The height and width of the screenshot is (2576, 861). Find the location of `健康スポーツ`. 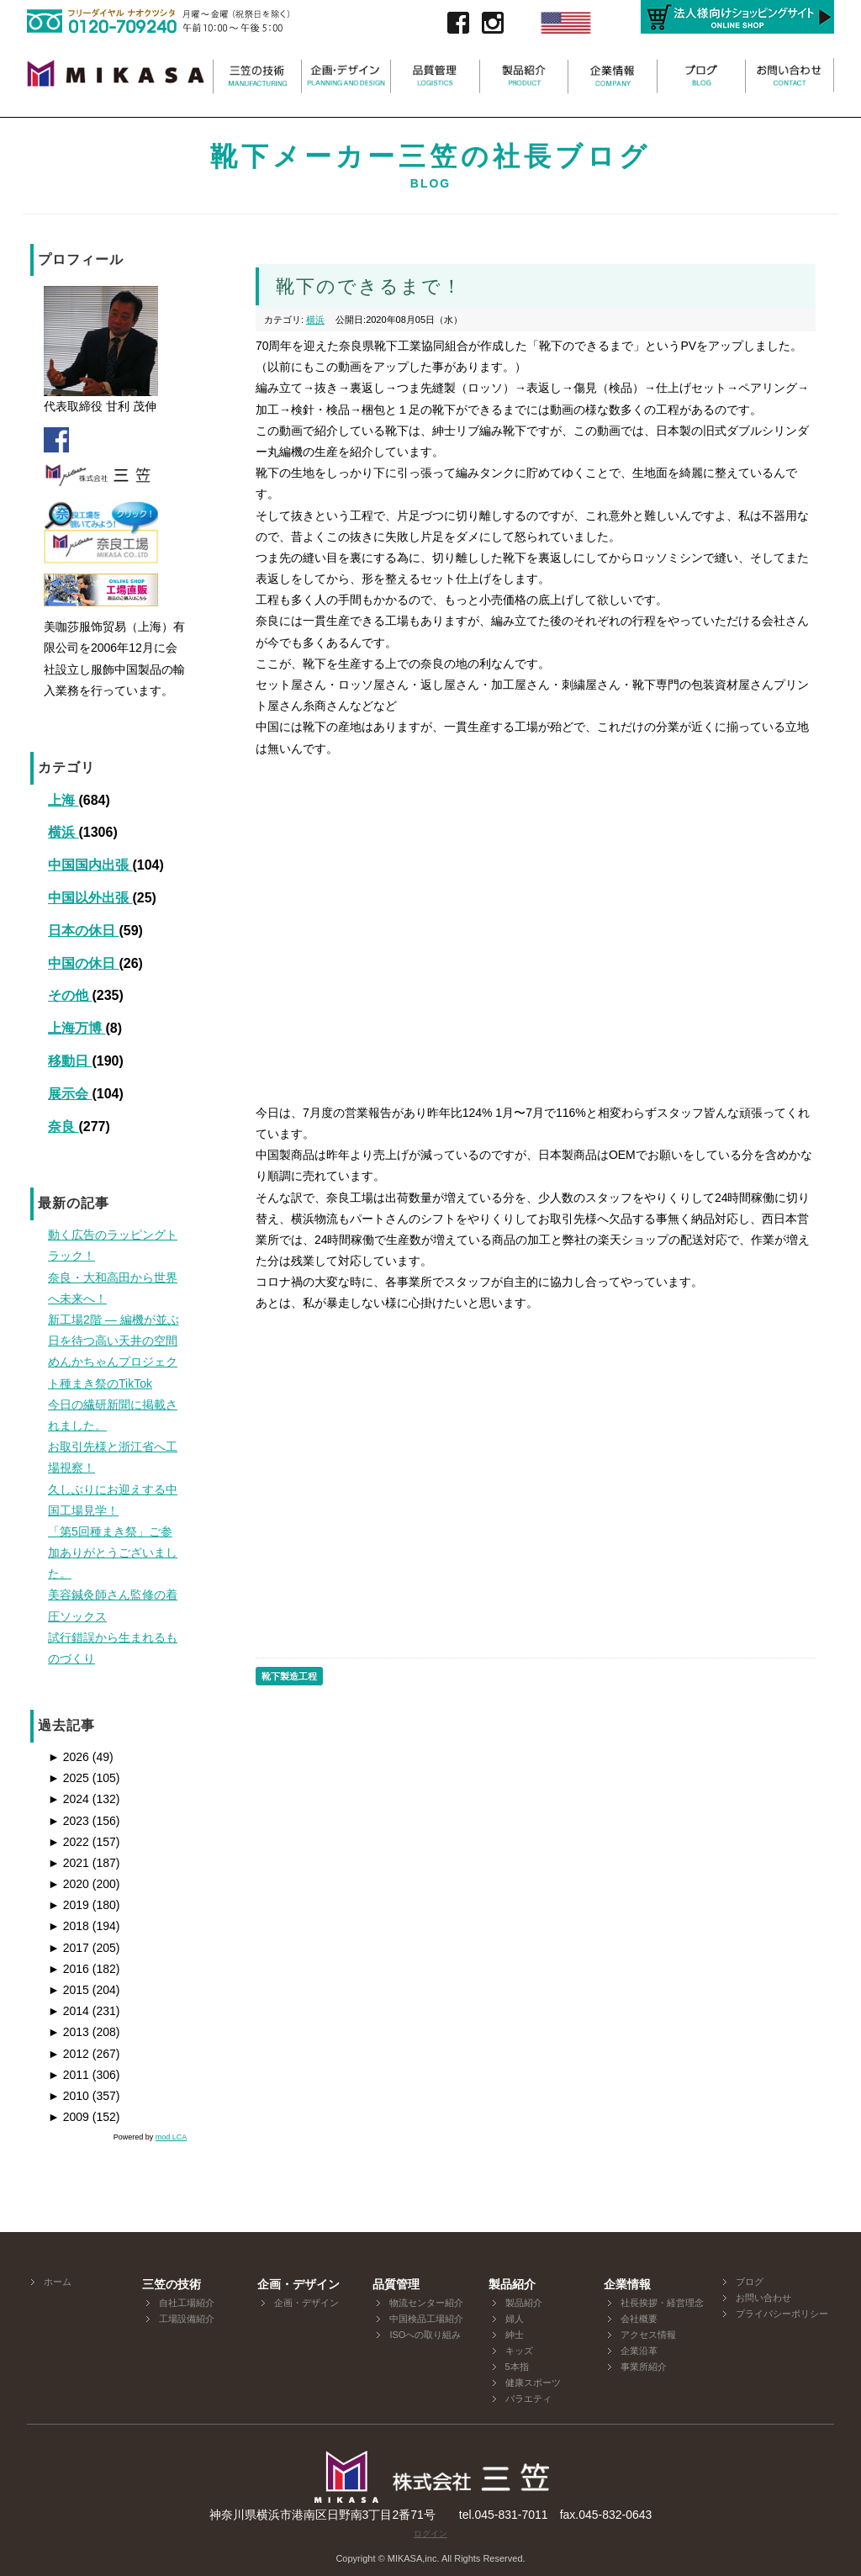

健康スポーツ is located at coordinates (533, 2383).